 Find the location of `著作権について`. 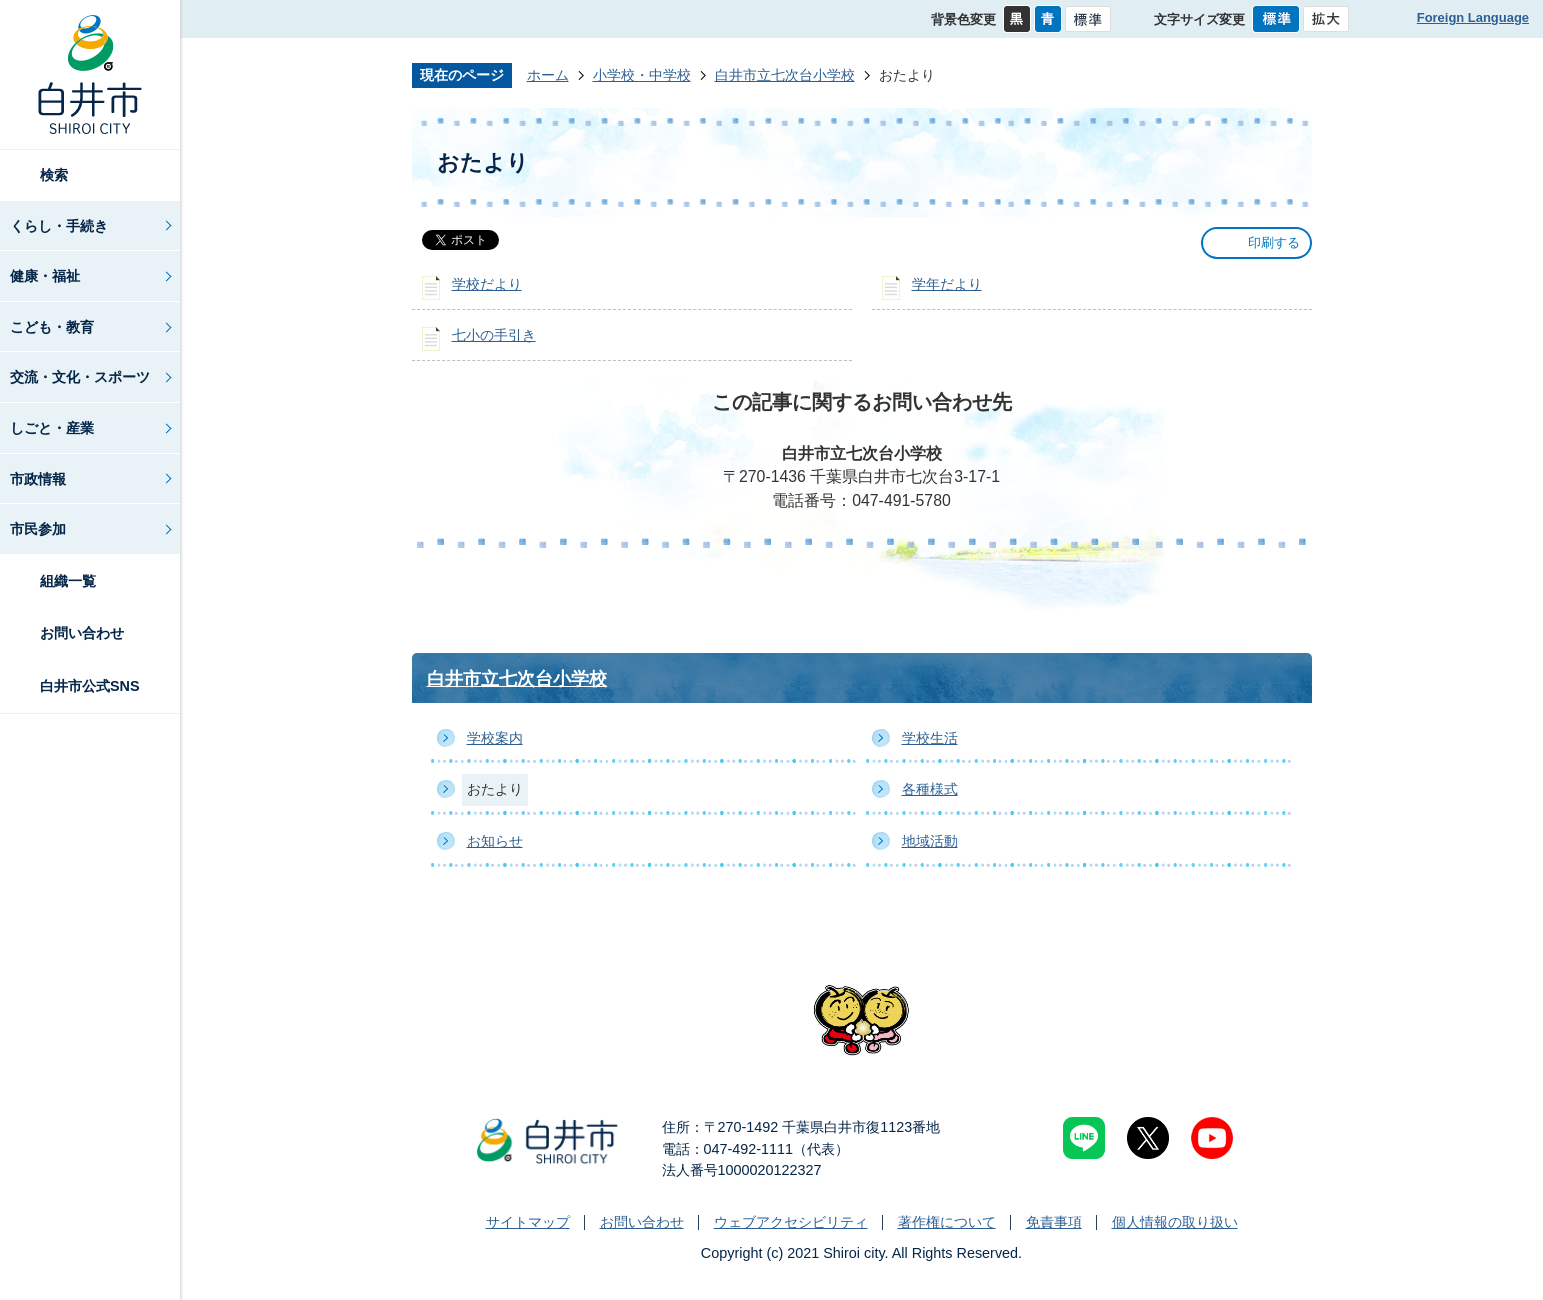

著作権について is located at coordinates (947, 1222).